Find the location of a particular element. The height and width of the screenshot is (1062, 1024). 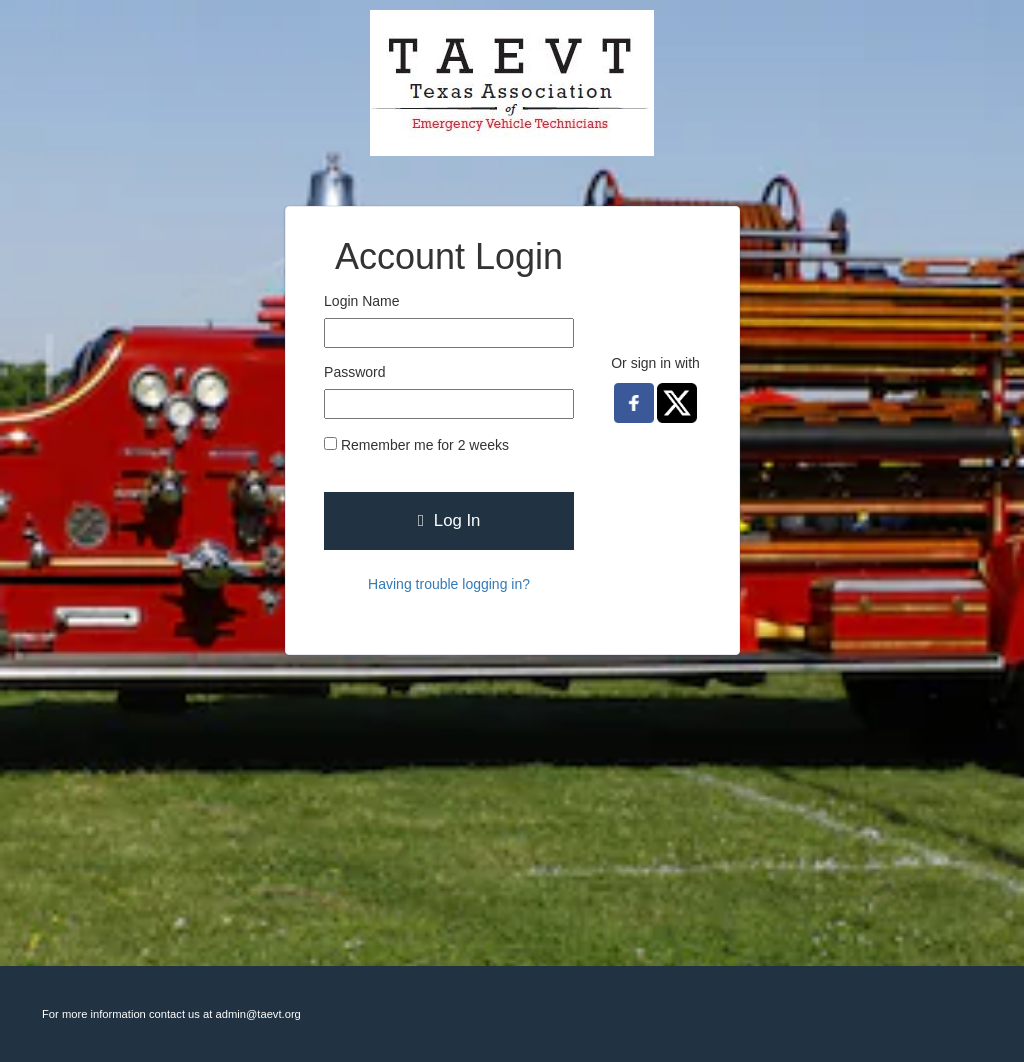

Log In is located at coordinates (449, 520).